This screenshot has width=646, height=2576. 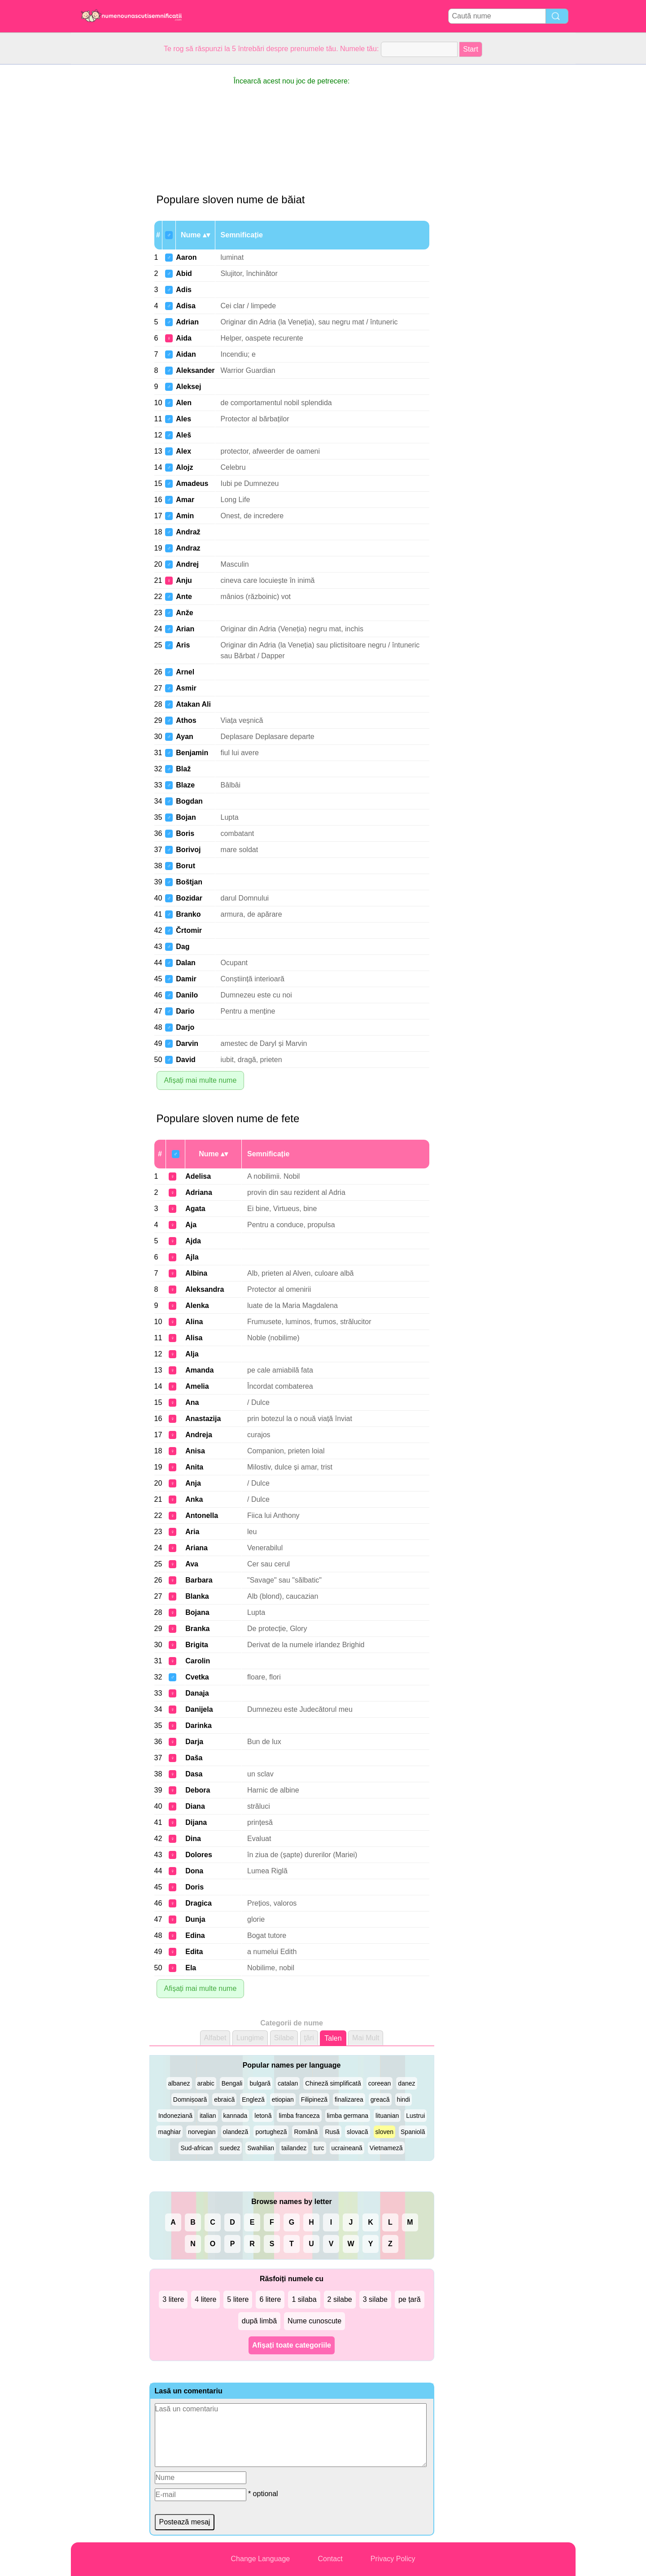 I want to click on Bengali, so click(x=232, y=2083).